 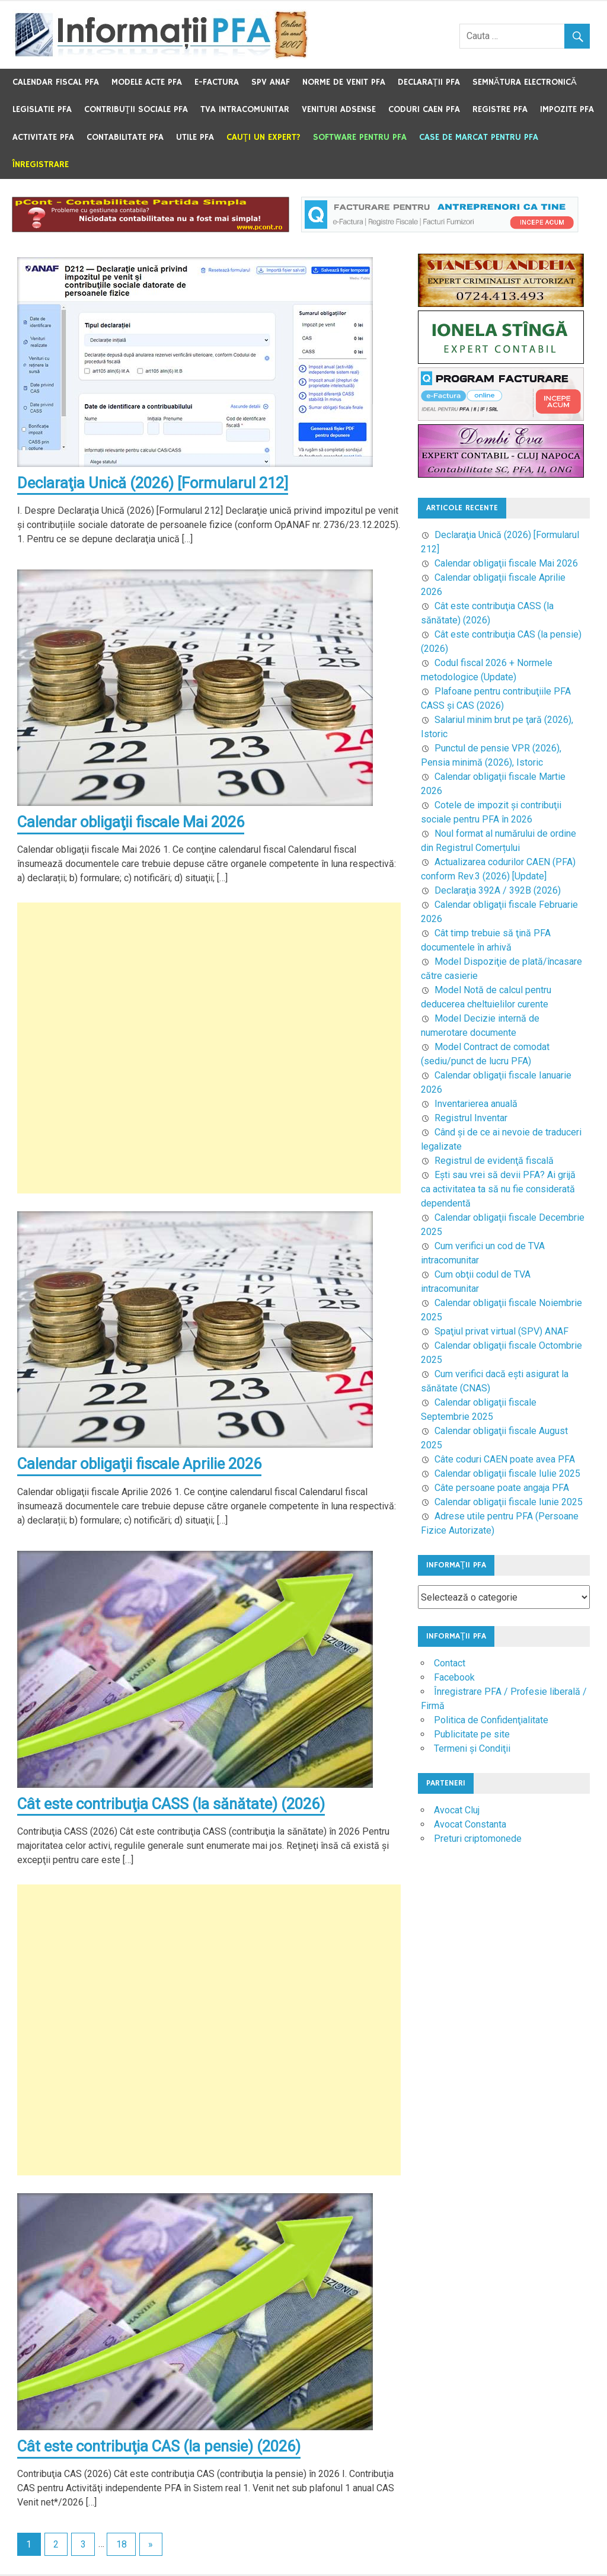 I want to click on Spaţiul privat virtual (SPV) ANAF, so click(x=501, y=1331).